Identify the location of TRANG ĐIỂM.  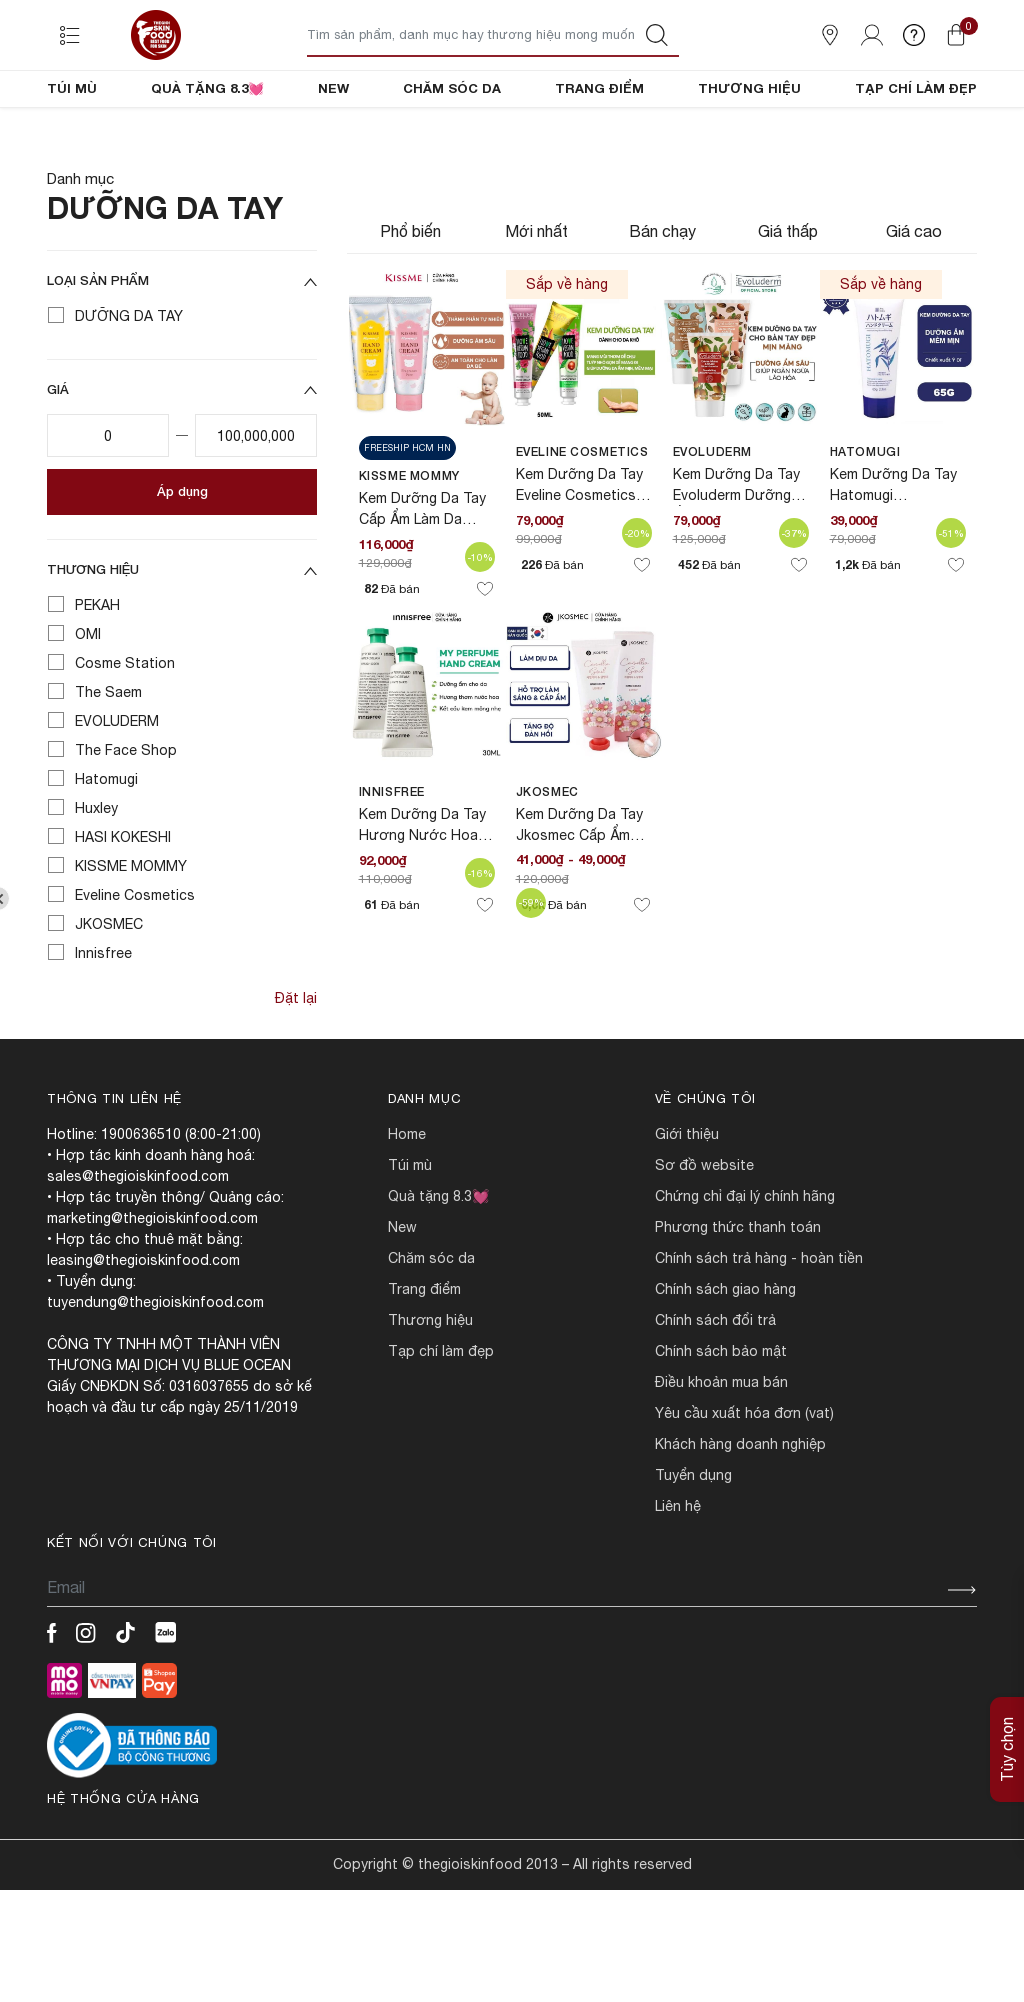
(599, 88).